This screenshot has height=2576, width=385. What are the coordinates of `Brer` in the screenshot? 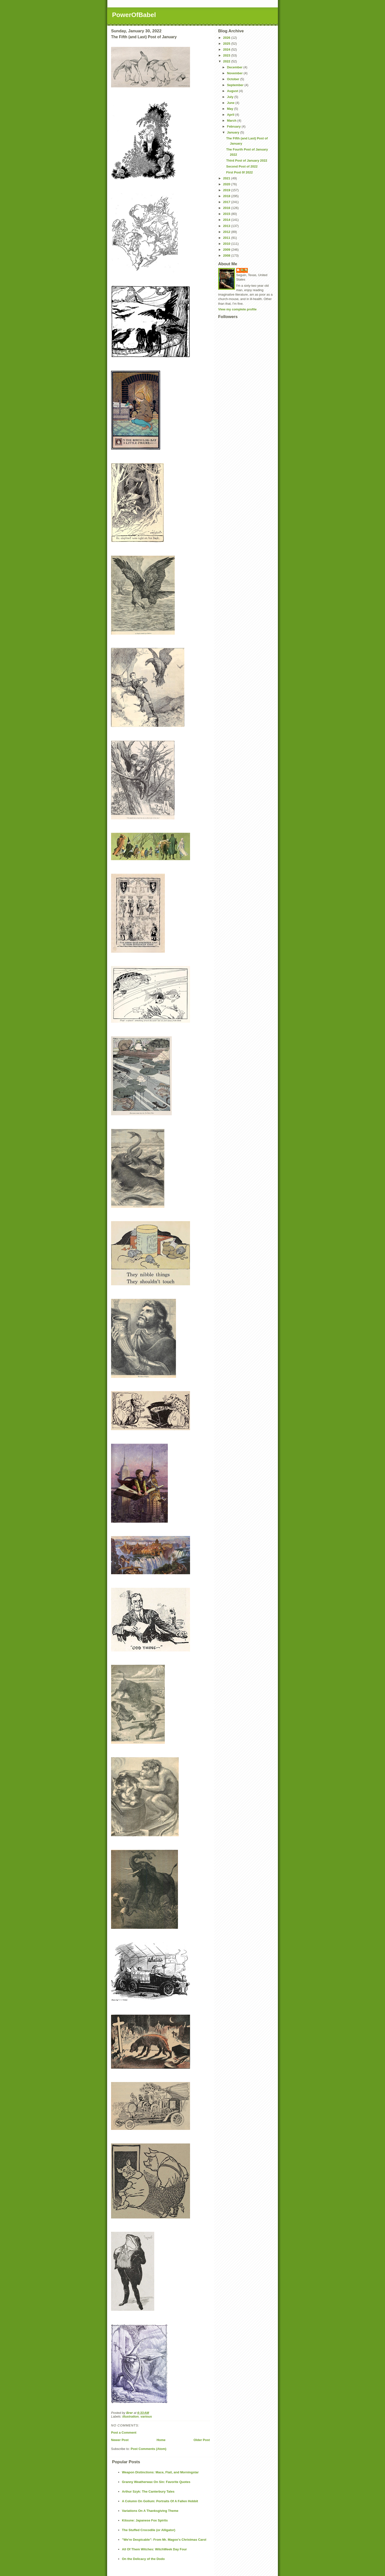 It's located at (244, 270).